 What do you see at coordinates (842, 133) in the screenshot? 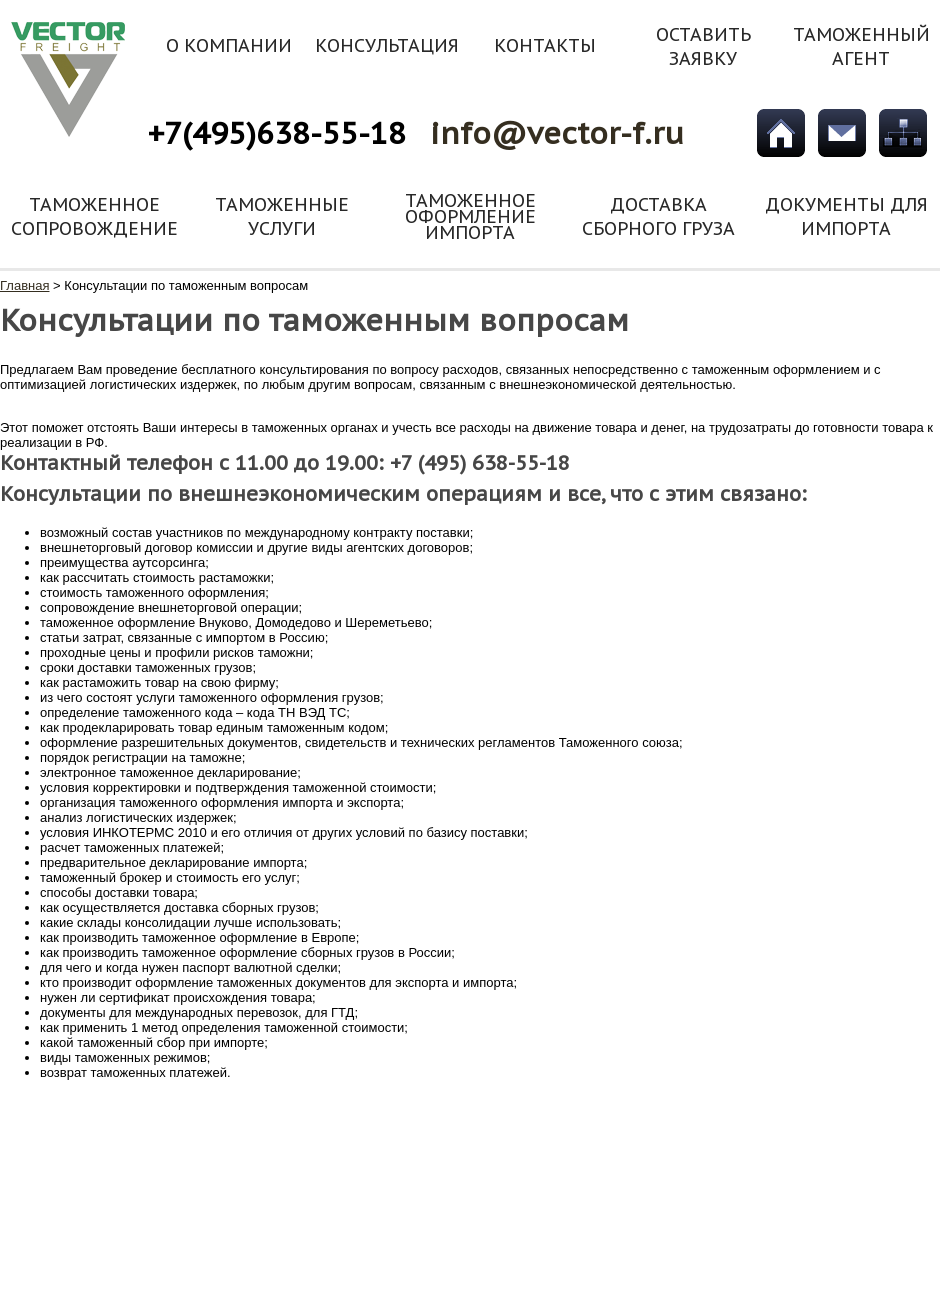
I see `Обратная связь` at bounding box center [842, 133].